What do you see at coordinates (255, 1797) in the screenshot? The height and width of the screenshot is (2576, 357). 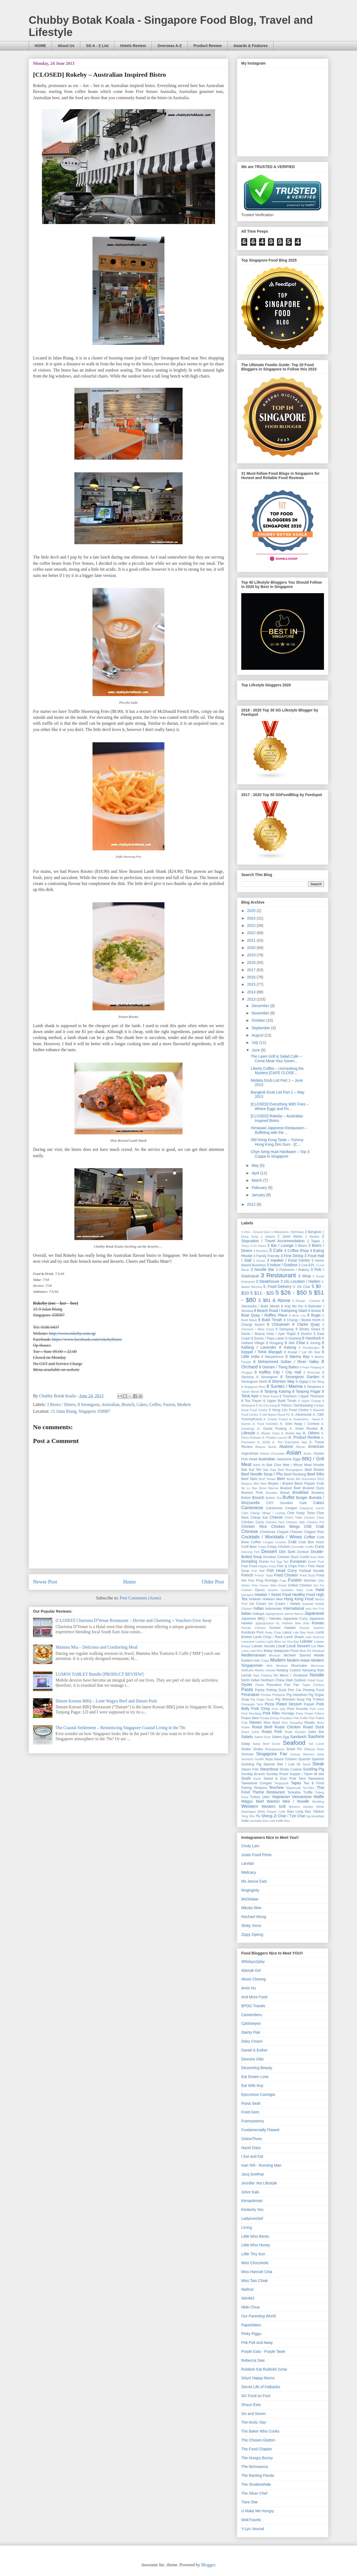 I see `Turkey` at bounding box center [255, 1797].